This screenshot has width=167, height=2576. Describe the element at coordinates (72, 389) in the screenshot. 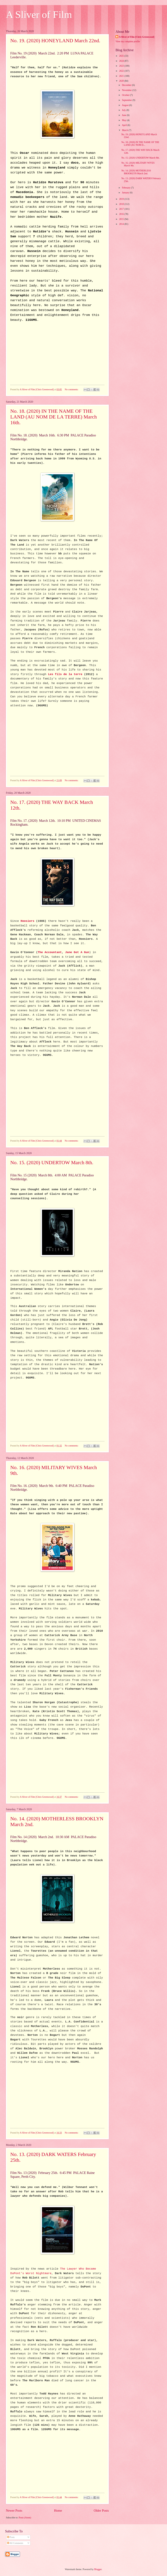

I see `No comments:` at that location.